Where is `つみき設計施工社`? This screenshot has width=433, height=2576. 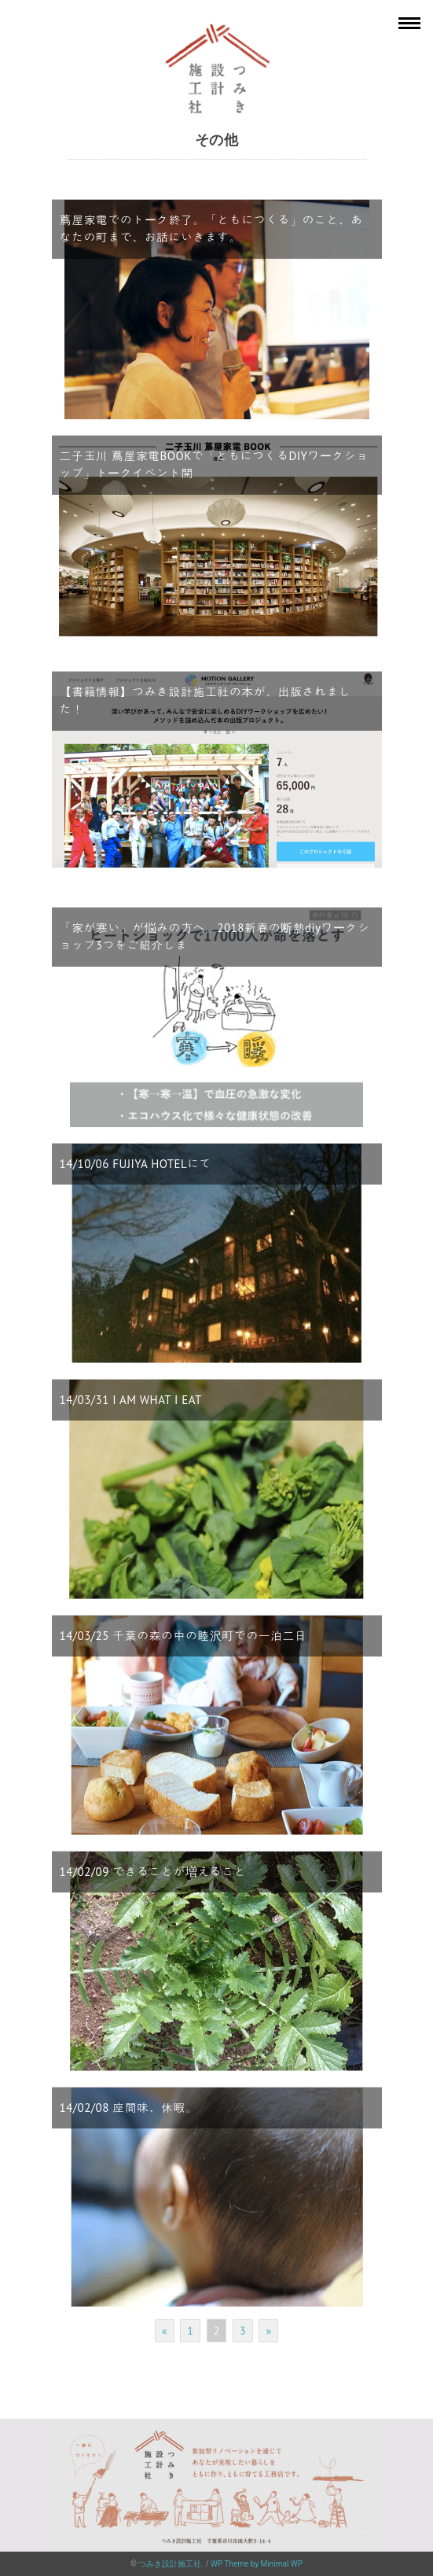
つみき設計施工社 is located at coordinates (169, 2563).